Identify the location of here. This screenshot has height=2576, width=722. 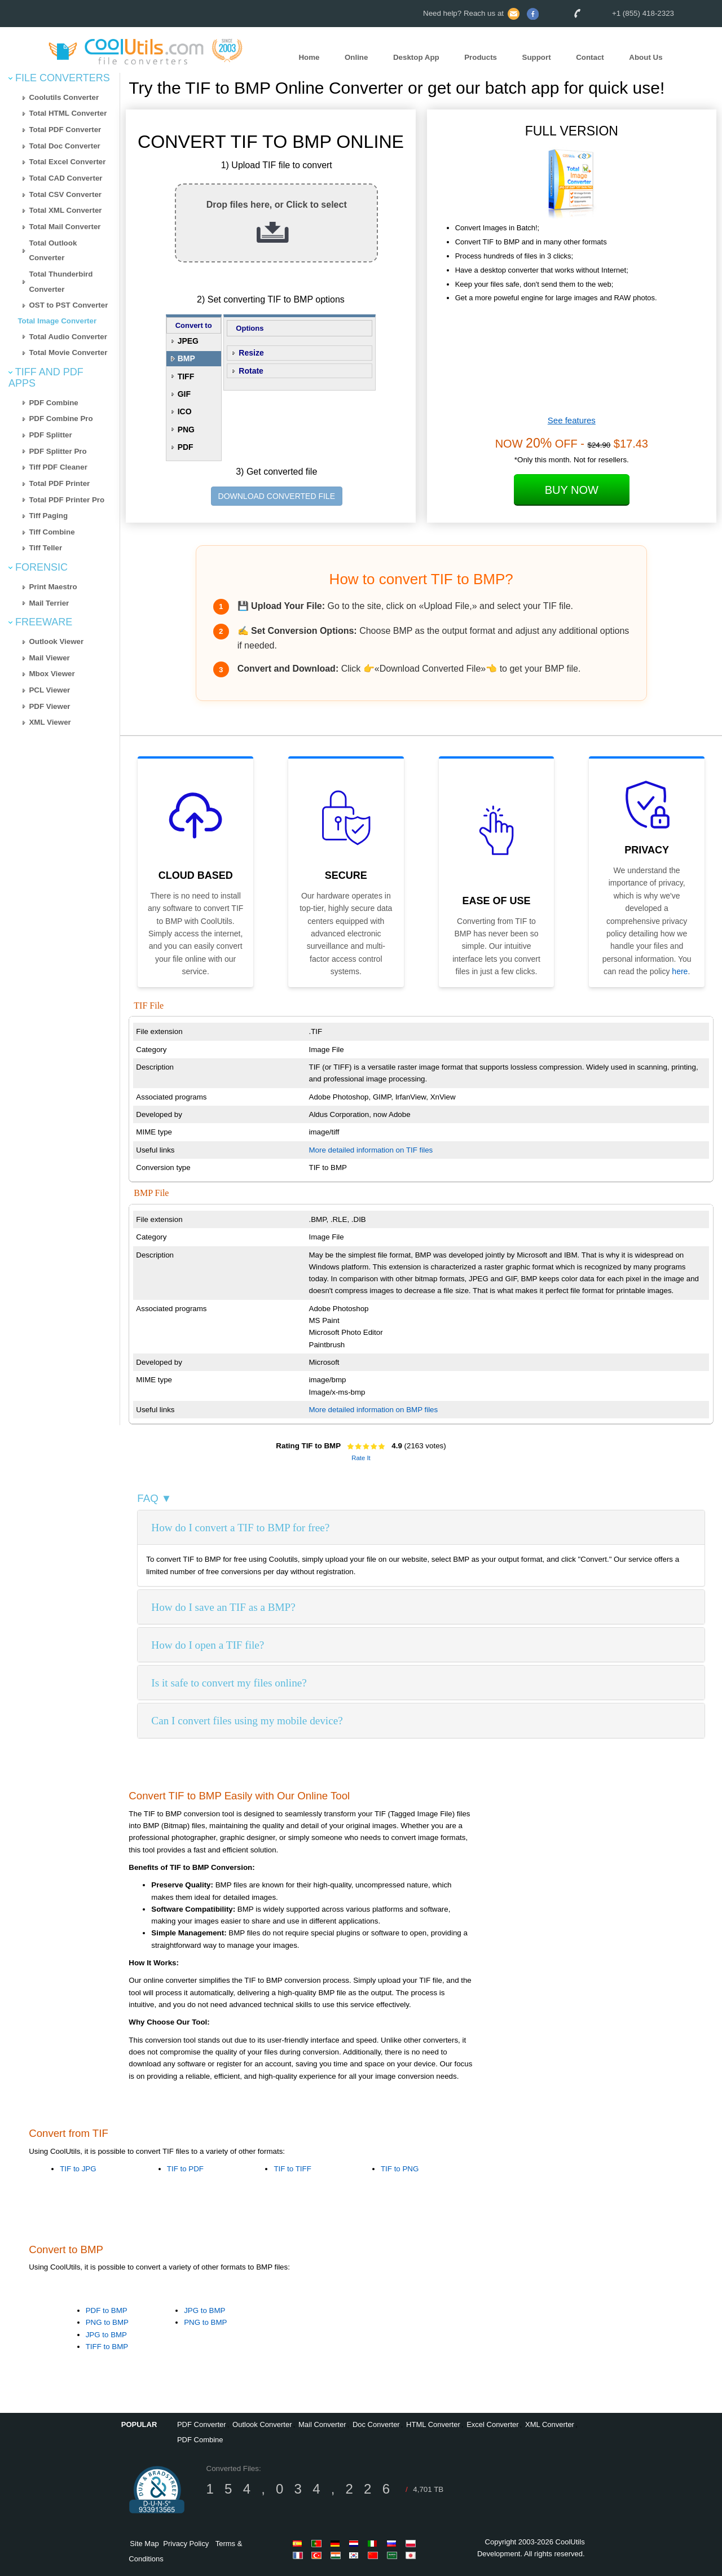
(680, 971).